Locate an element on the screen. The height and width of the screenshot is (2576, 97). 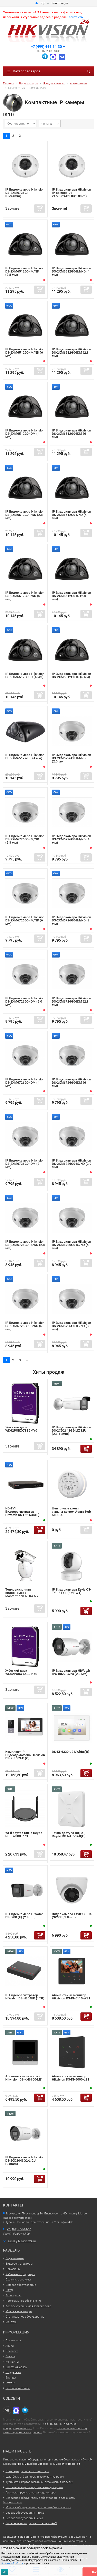
Аксессуары is located at coordinates (13, 2295).